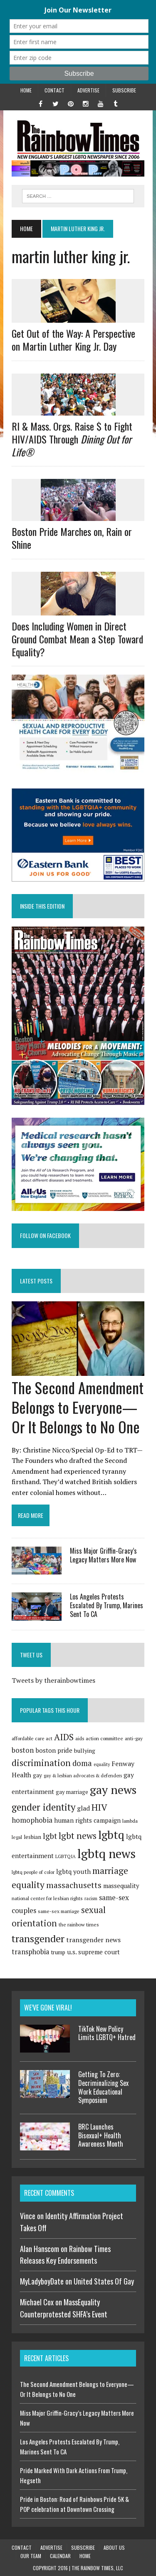 This screenshot has width=156, height=2576. What do you see at coordinates (47, 1898) in the screenshot?
I see `national center for lesbian rights [national center for lesbian rights (74 items)]` at bounding box center [47, 1898].